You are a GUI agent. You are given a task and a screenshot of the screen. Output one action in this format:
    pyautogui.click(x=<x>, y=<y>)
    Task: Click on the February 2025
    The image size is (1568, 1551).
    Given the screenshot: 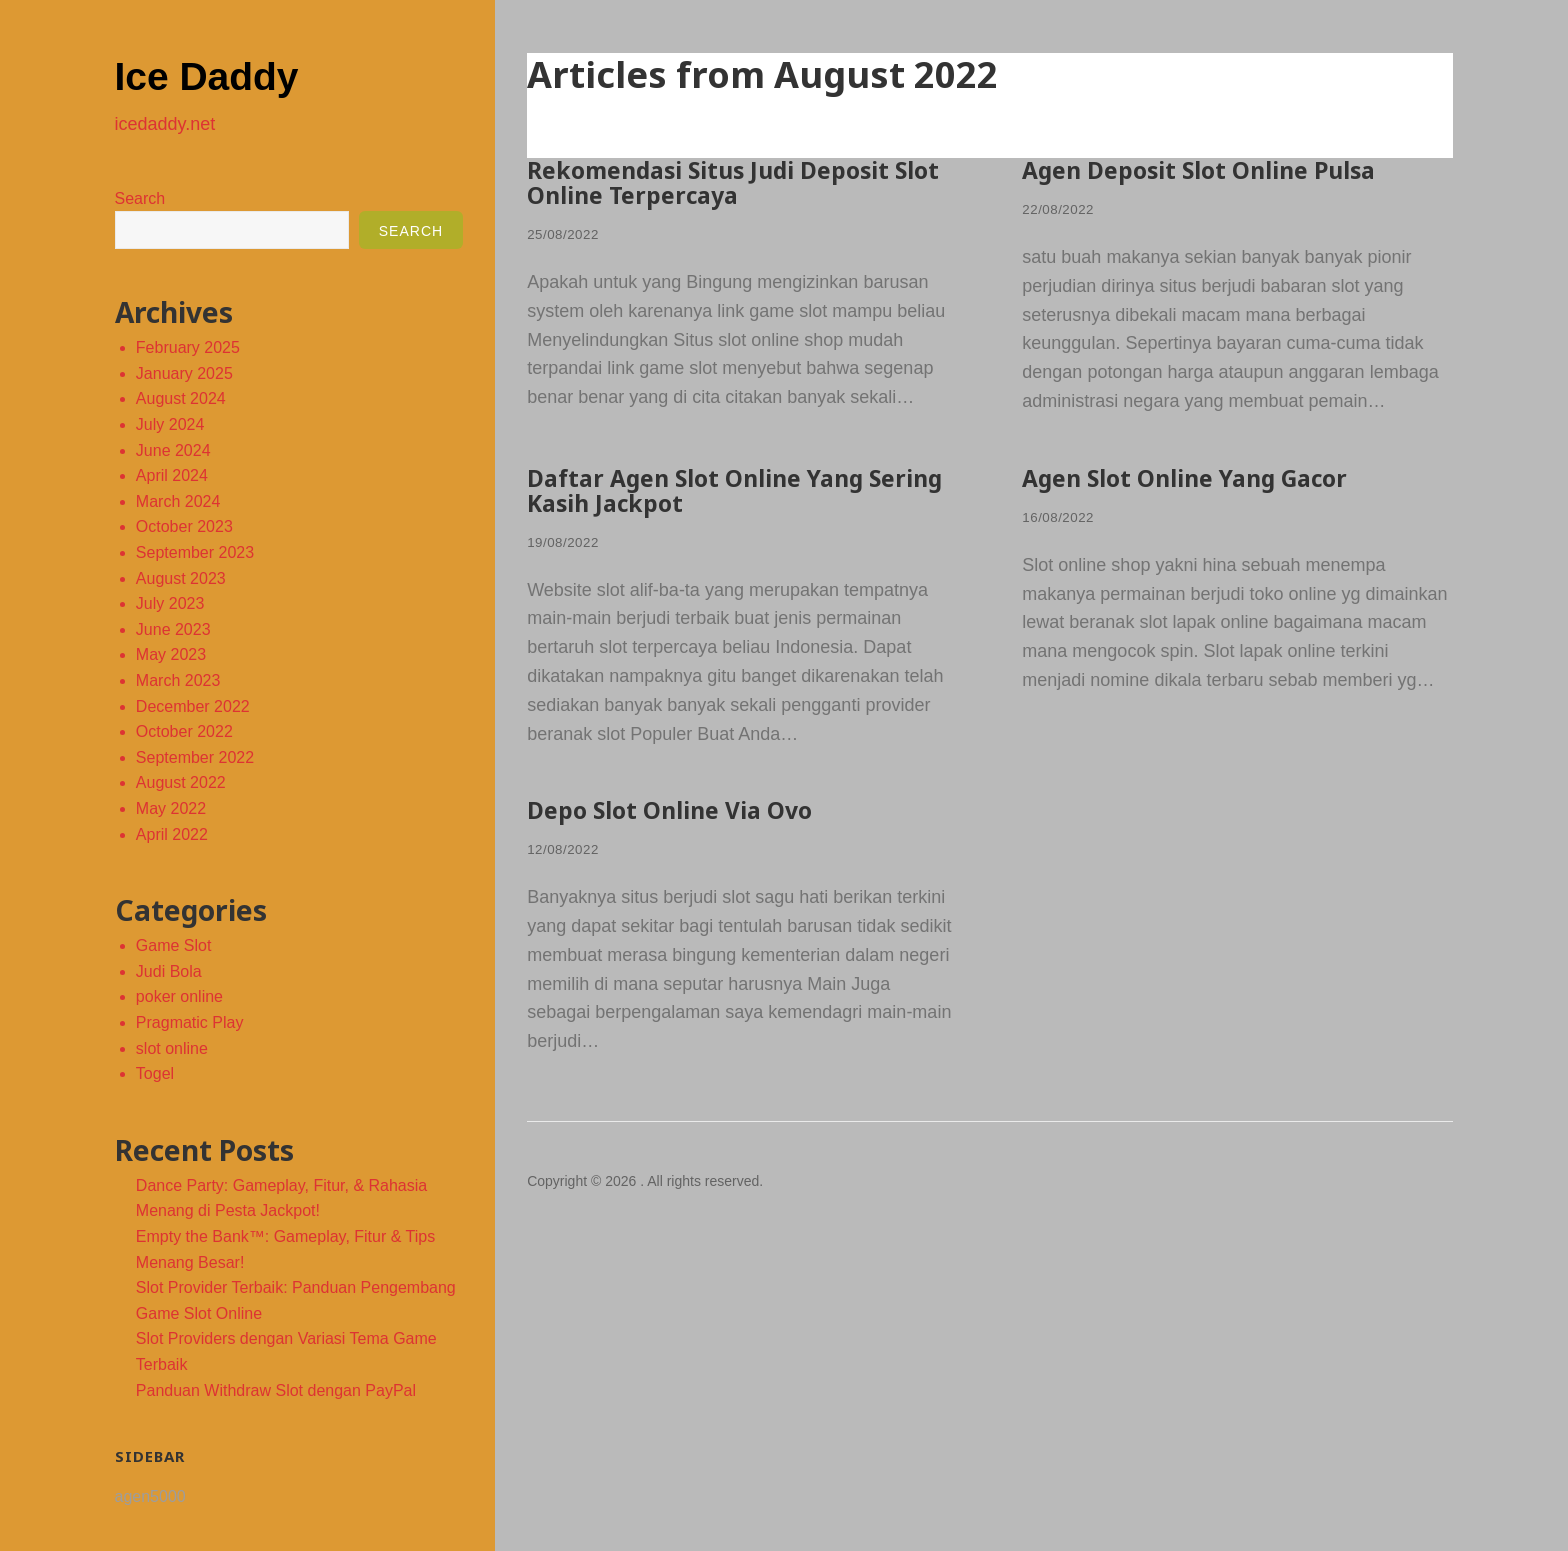 What is the action you would take?
    pyautogui.click(x=188, y=347)
    